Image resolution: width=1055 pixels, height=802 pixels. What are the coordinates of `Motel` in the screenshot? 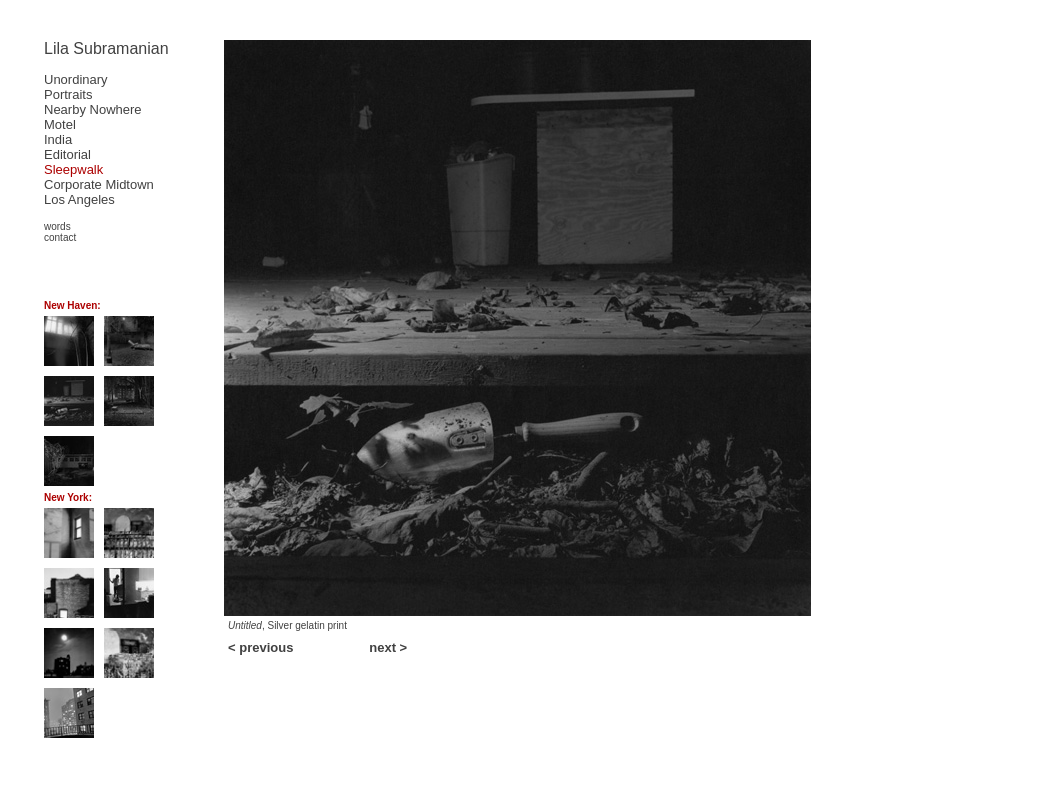 It's located at (60, 124).